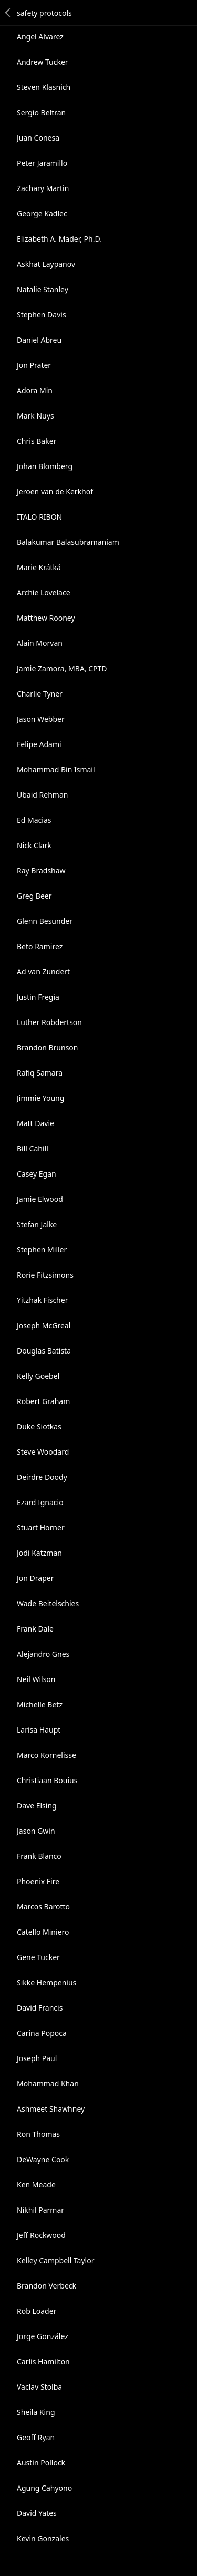 This screenshot has height=2576, width=197. I want to click on Nikhil Parmar, so click(40, 2210).